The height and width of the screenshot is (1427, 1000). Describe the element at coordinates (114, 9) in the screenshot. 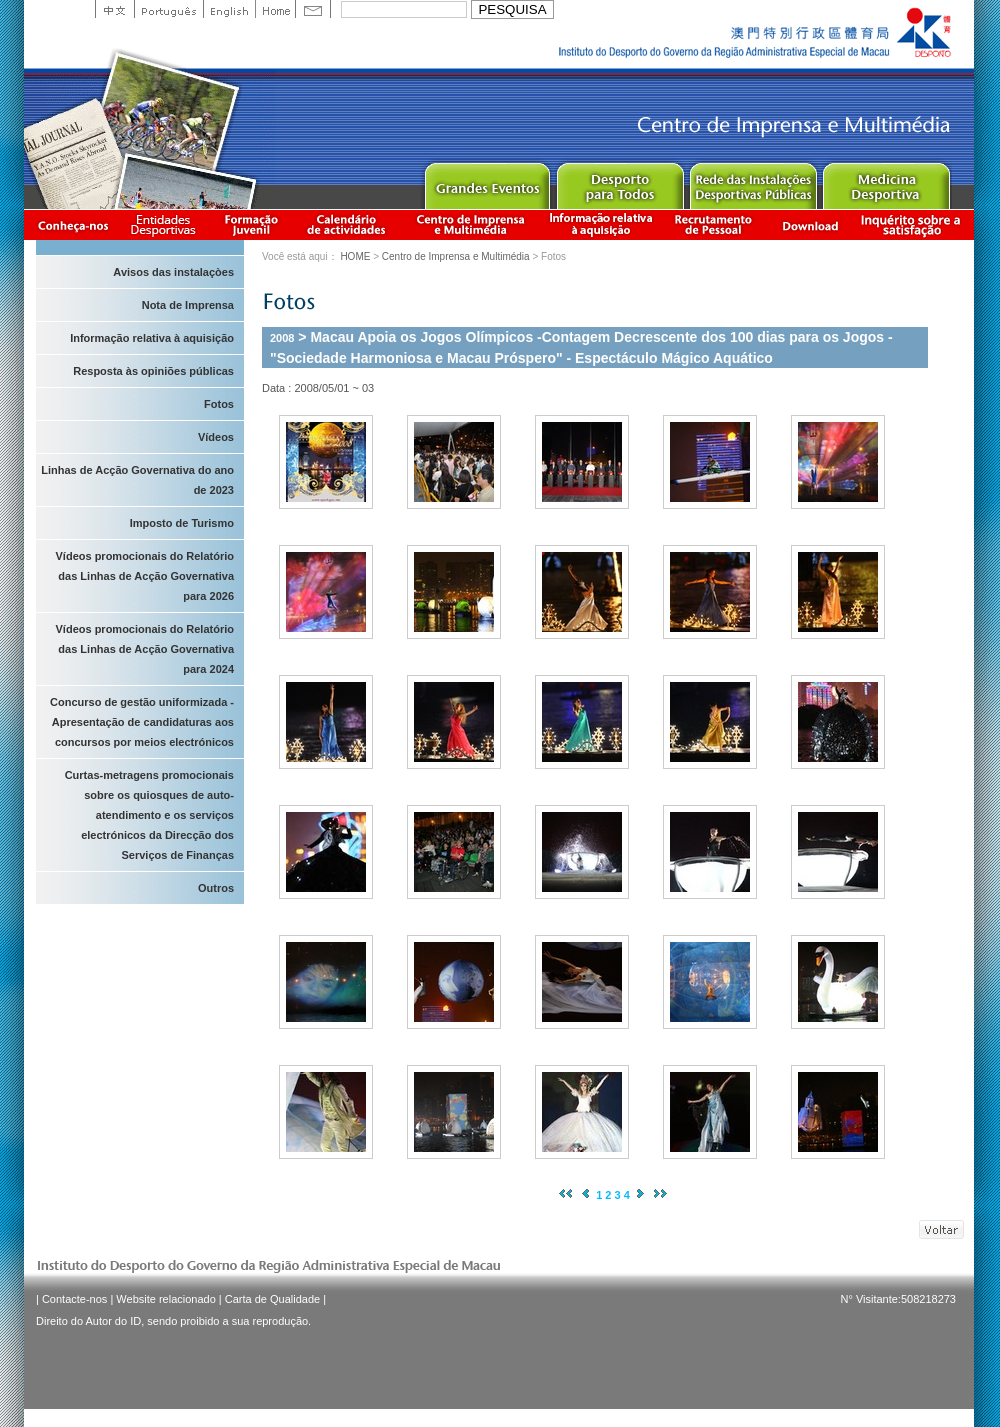

I see `中文` at that location.